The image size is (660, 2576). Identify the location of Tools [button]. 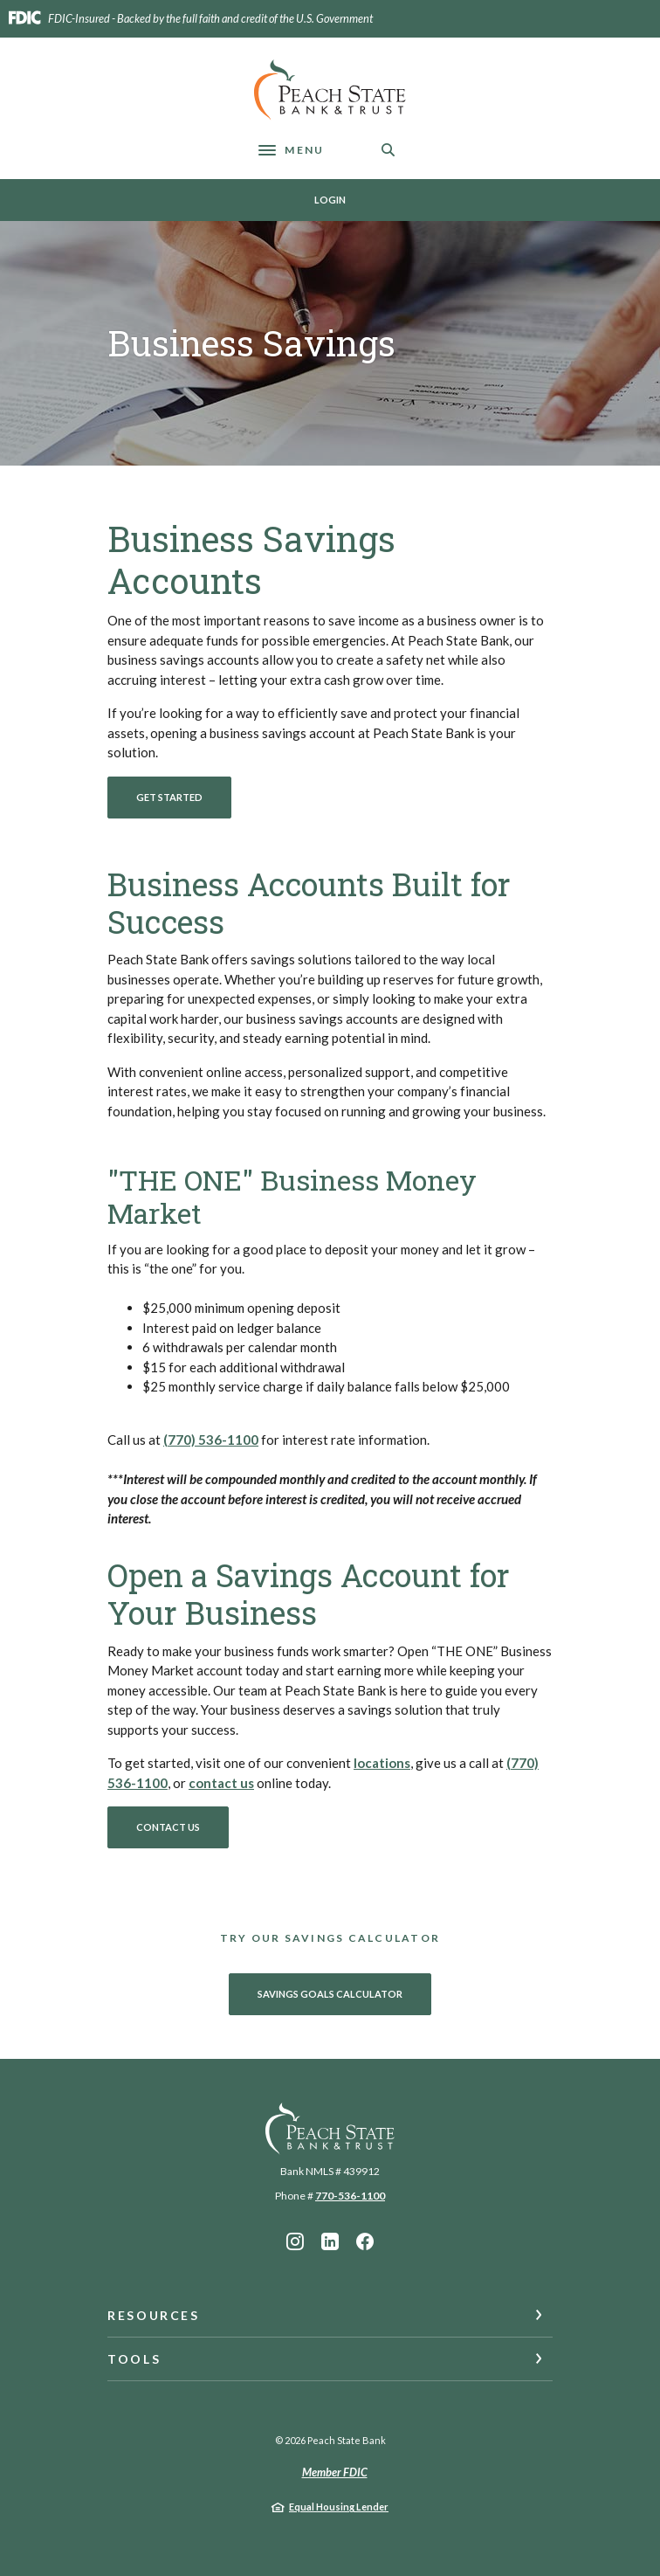
(134, 2359).